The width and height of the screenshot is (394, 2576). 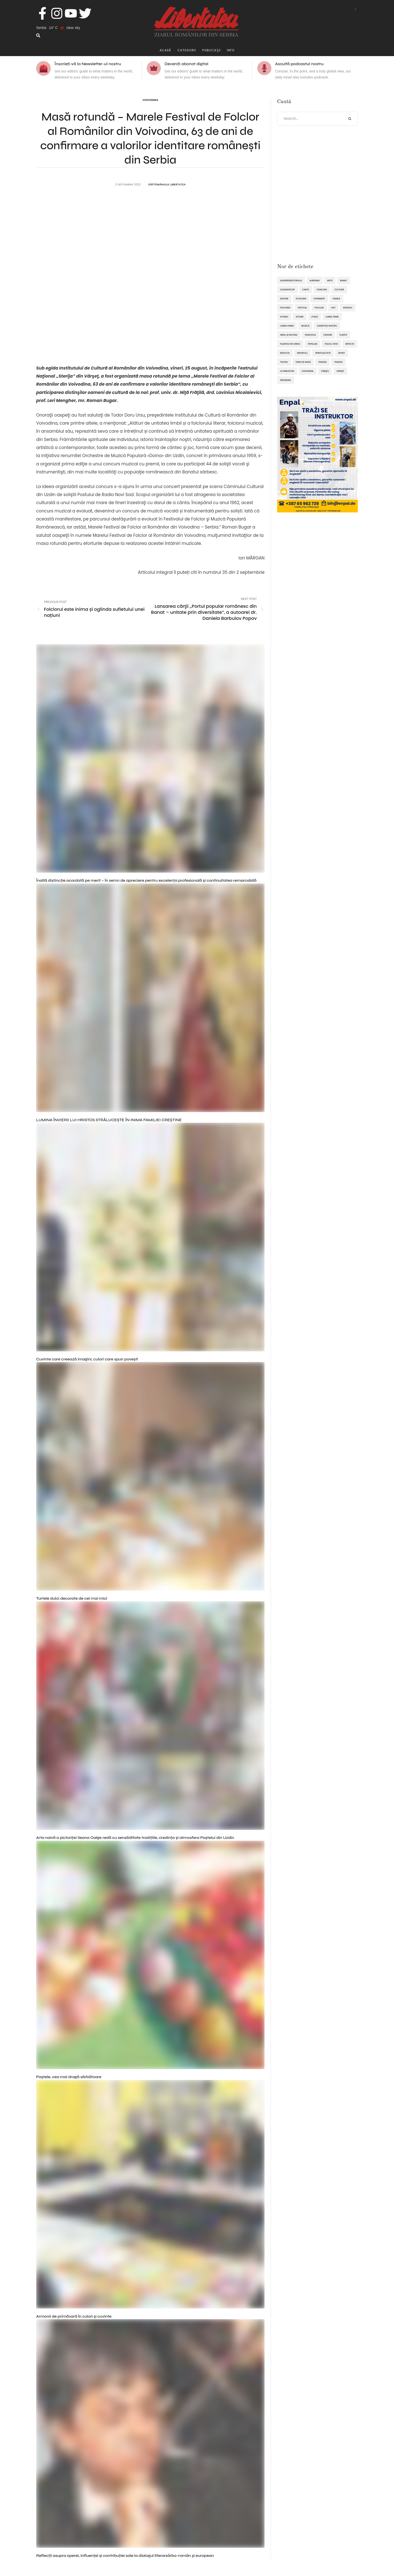 I want to click on Panciova [Panciova (209 elemente)], so click(x=310, y=334).